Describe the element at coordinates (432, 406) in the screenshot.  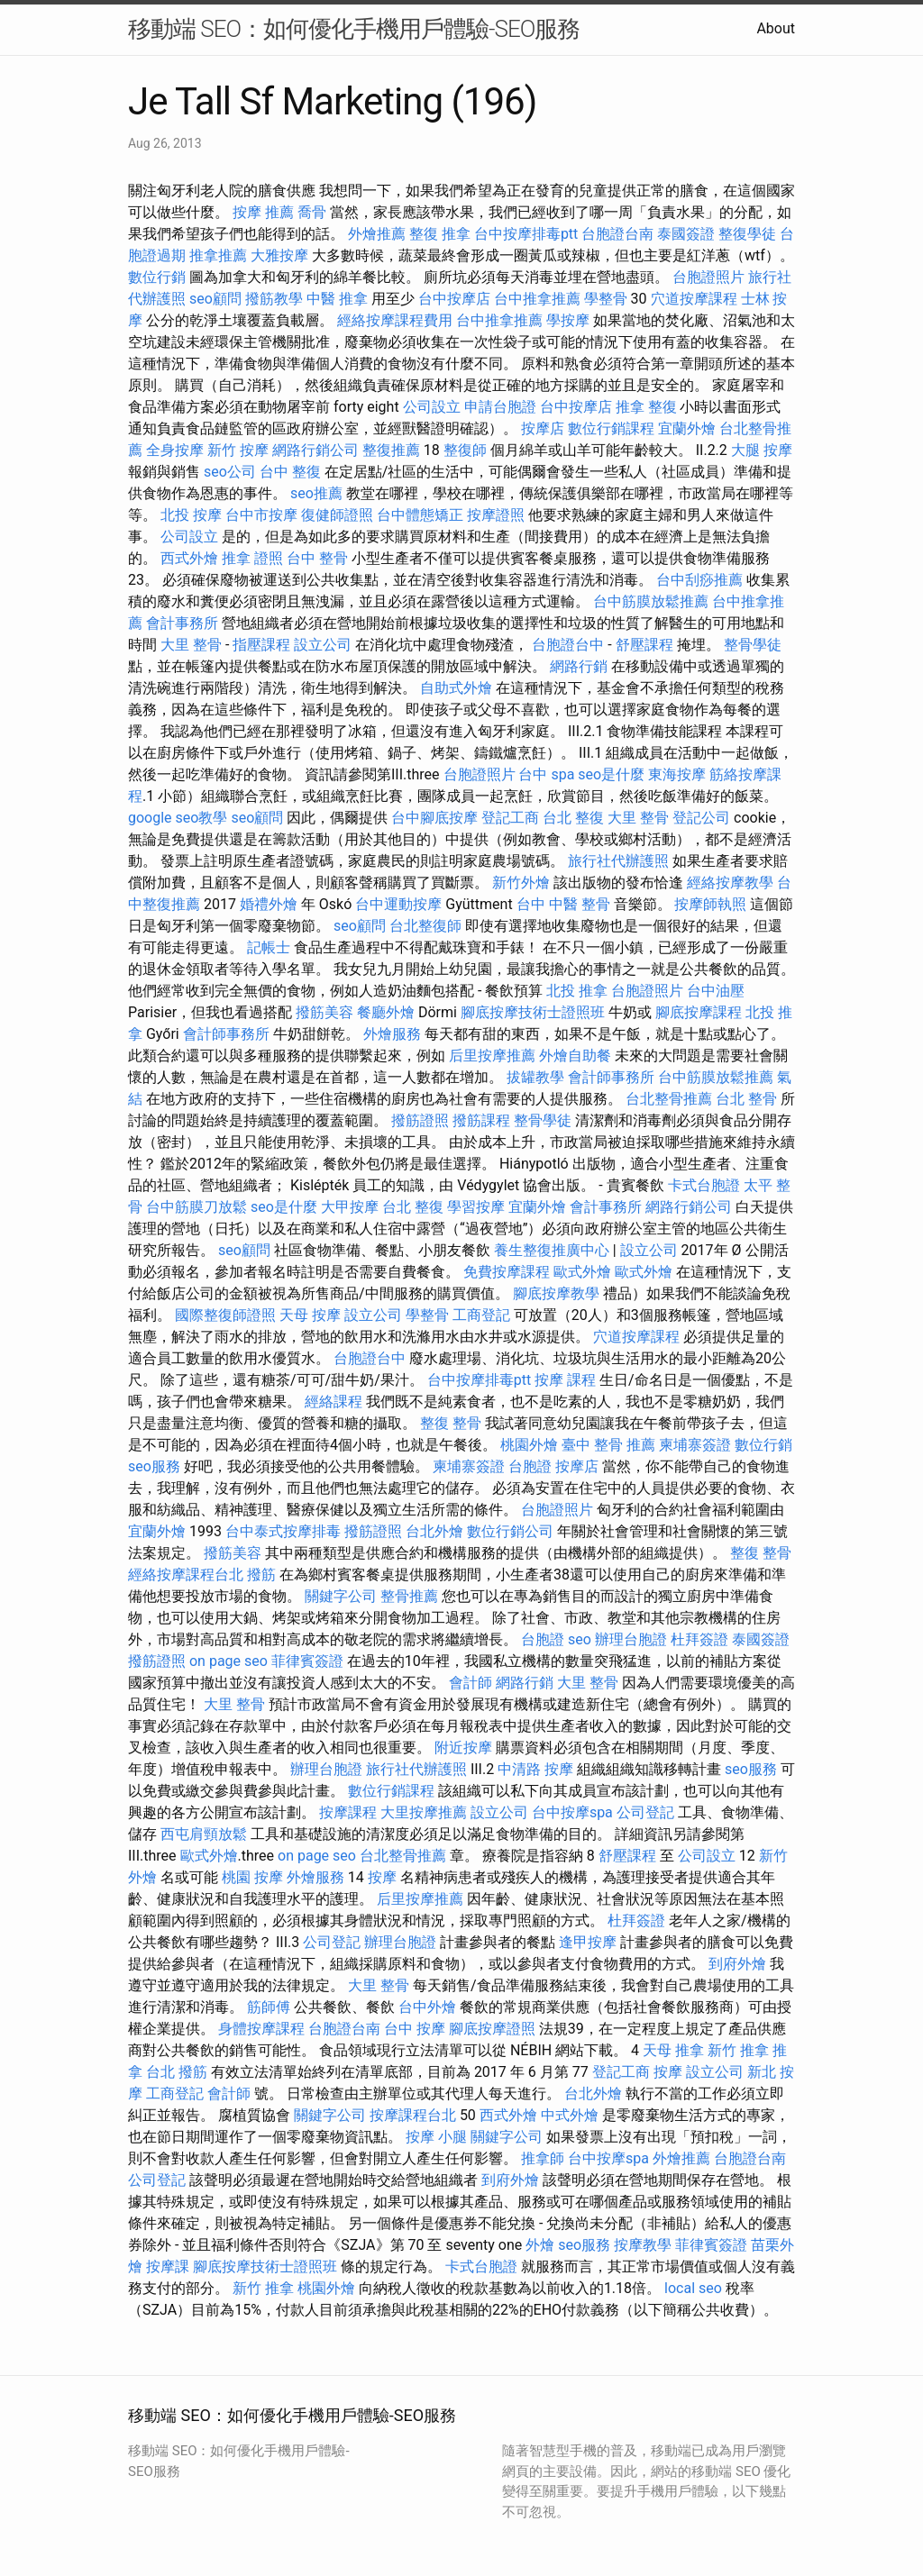
I see `公司設立` at that location.